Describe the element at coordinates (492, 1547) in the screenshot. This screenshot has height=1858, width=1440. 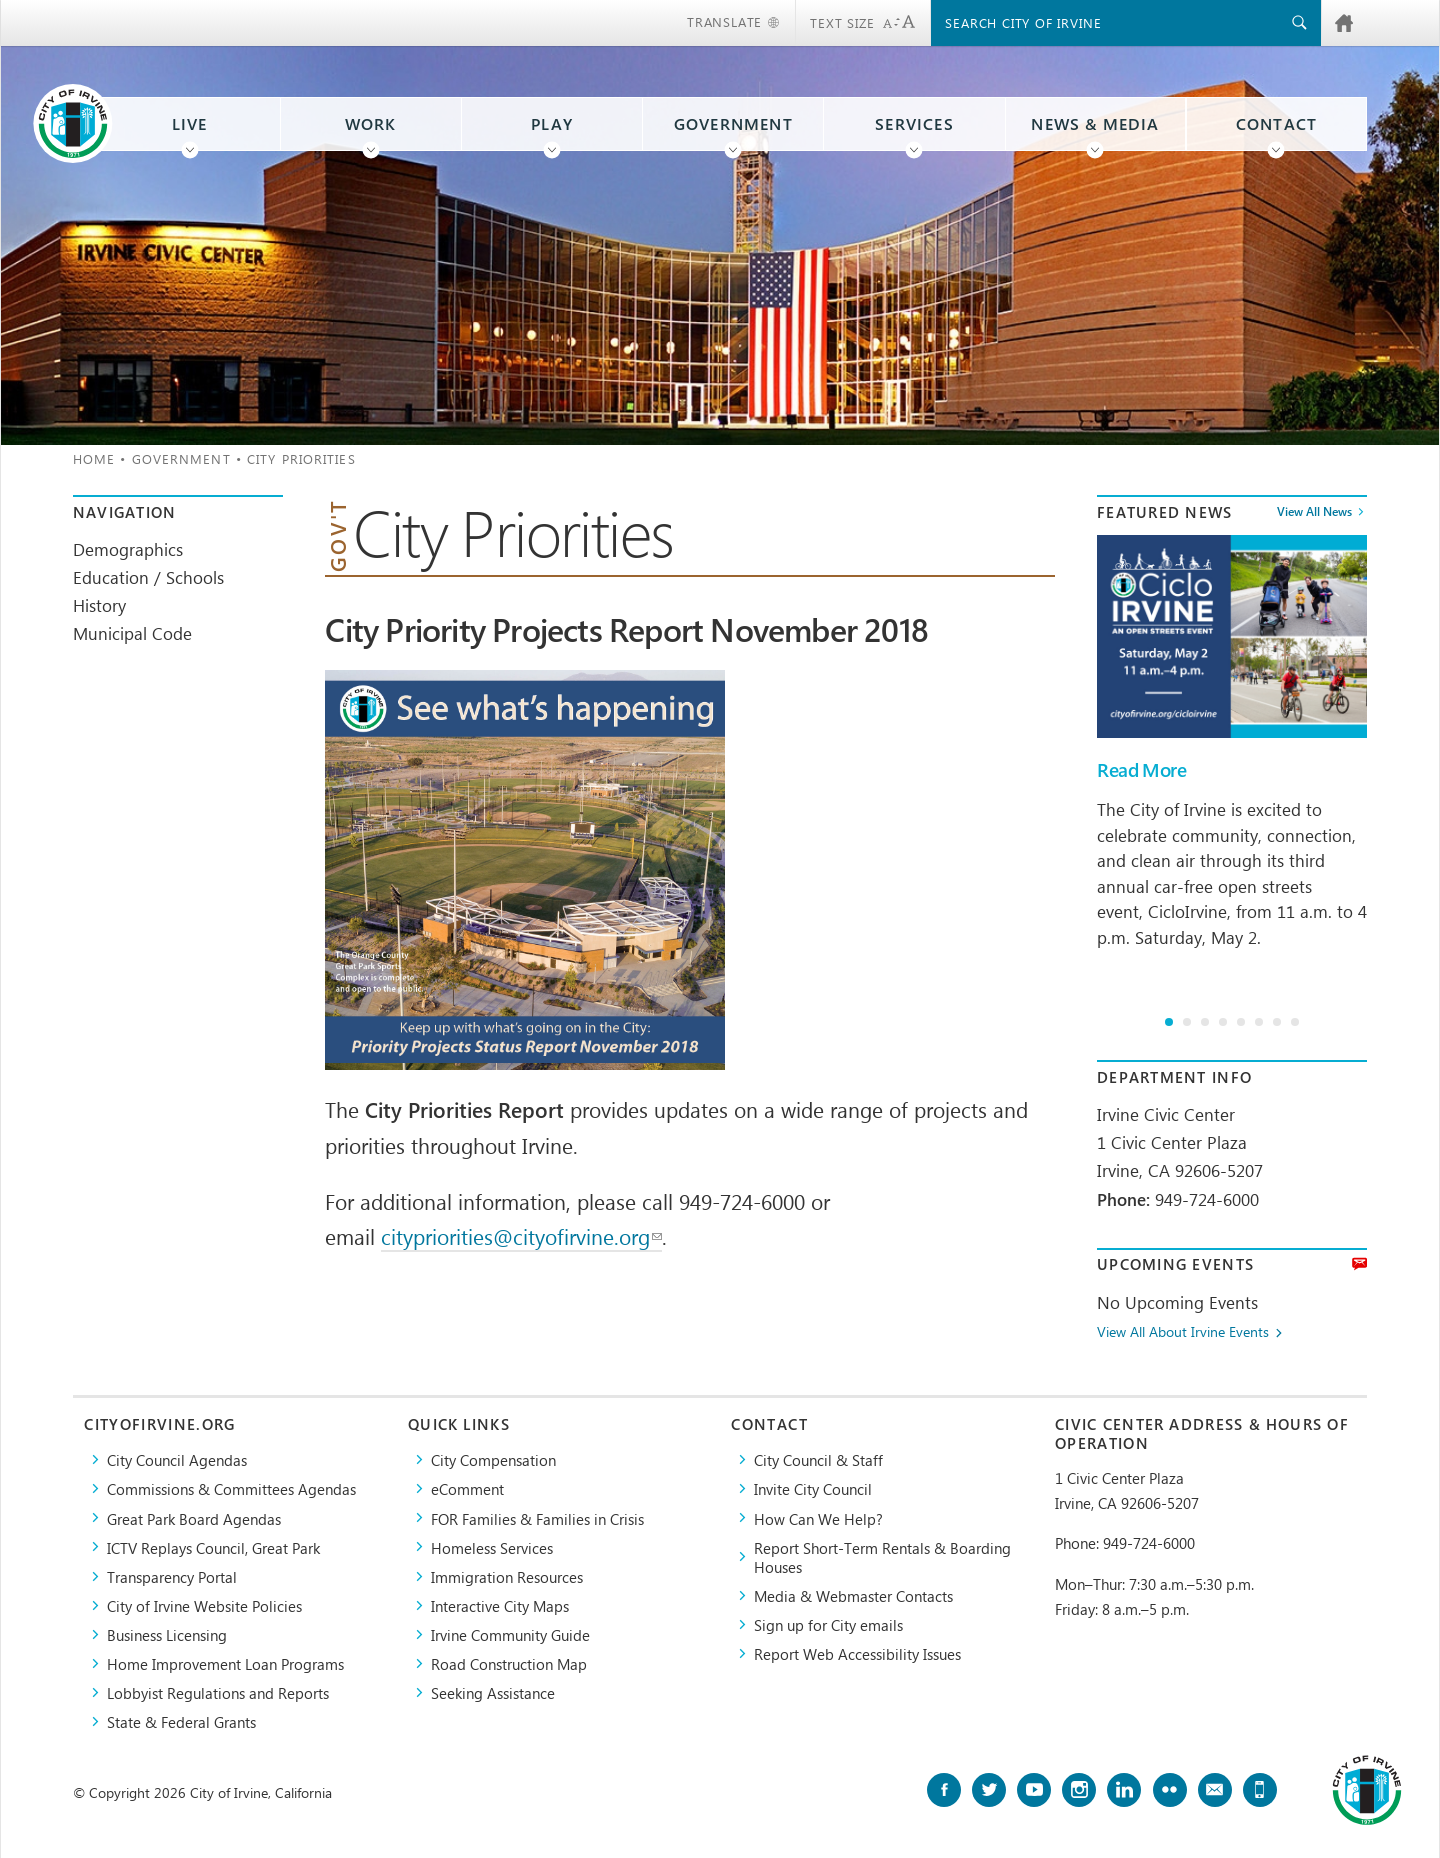
I see `Homeless Services` at that location.